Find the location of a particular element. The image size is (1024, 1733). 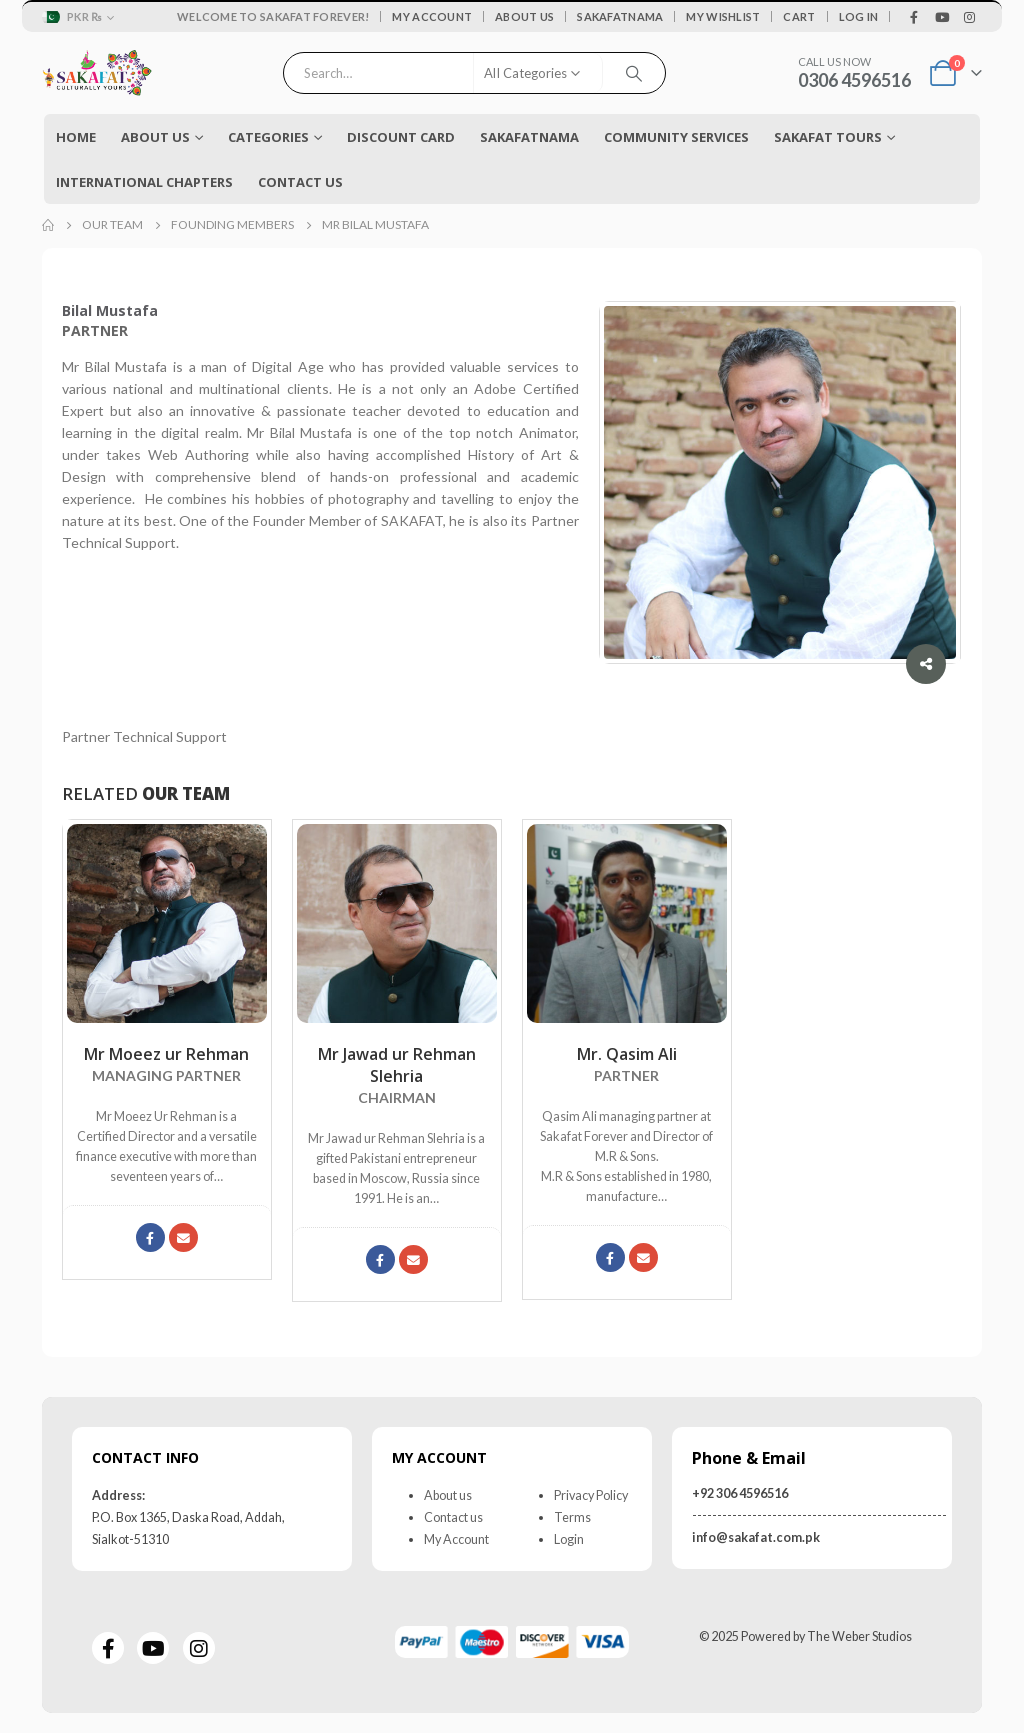

Facebook is located at coordinates (150, 1237).